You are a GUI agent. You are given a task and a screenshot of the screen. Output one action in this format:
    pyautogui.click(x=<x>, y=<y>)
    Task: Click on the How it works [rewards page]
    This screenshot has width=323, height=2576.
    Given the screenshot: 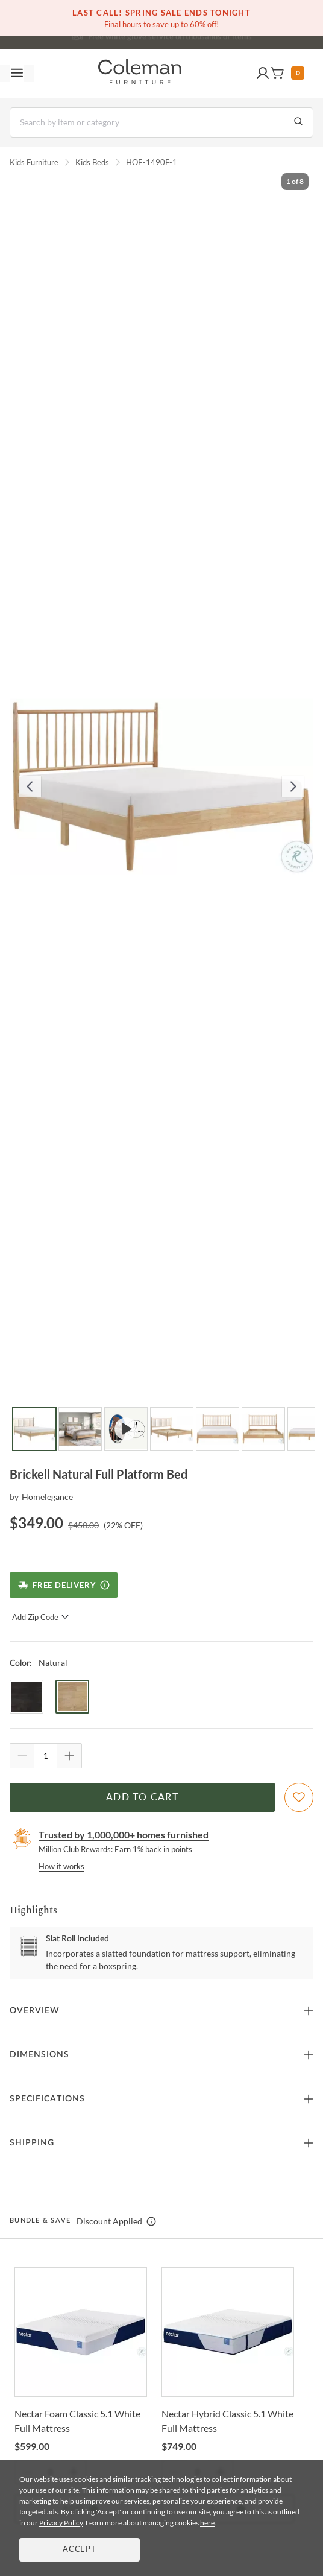 What is the action you would take?
    pyautogui.click(x=61, y=1866)
    